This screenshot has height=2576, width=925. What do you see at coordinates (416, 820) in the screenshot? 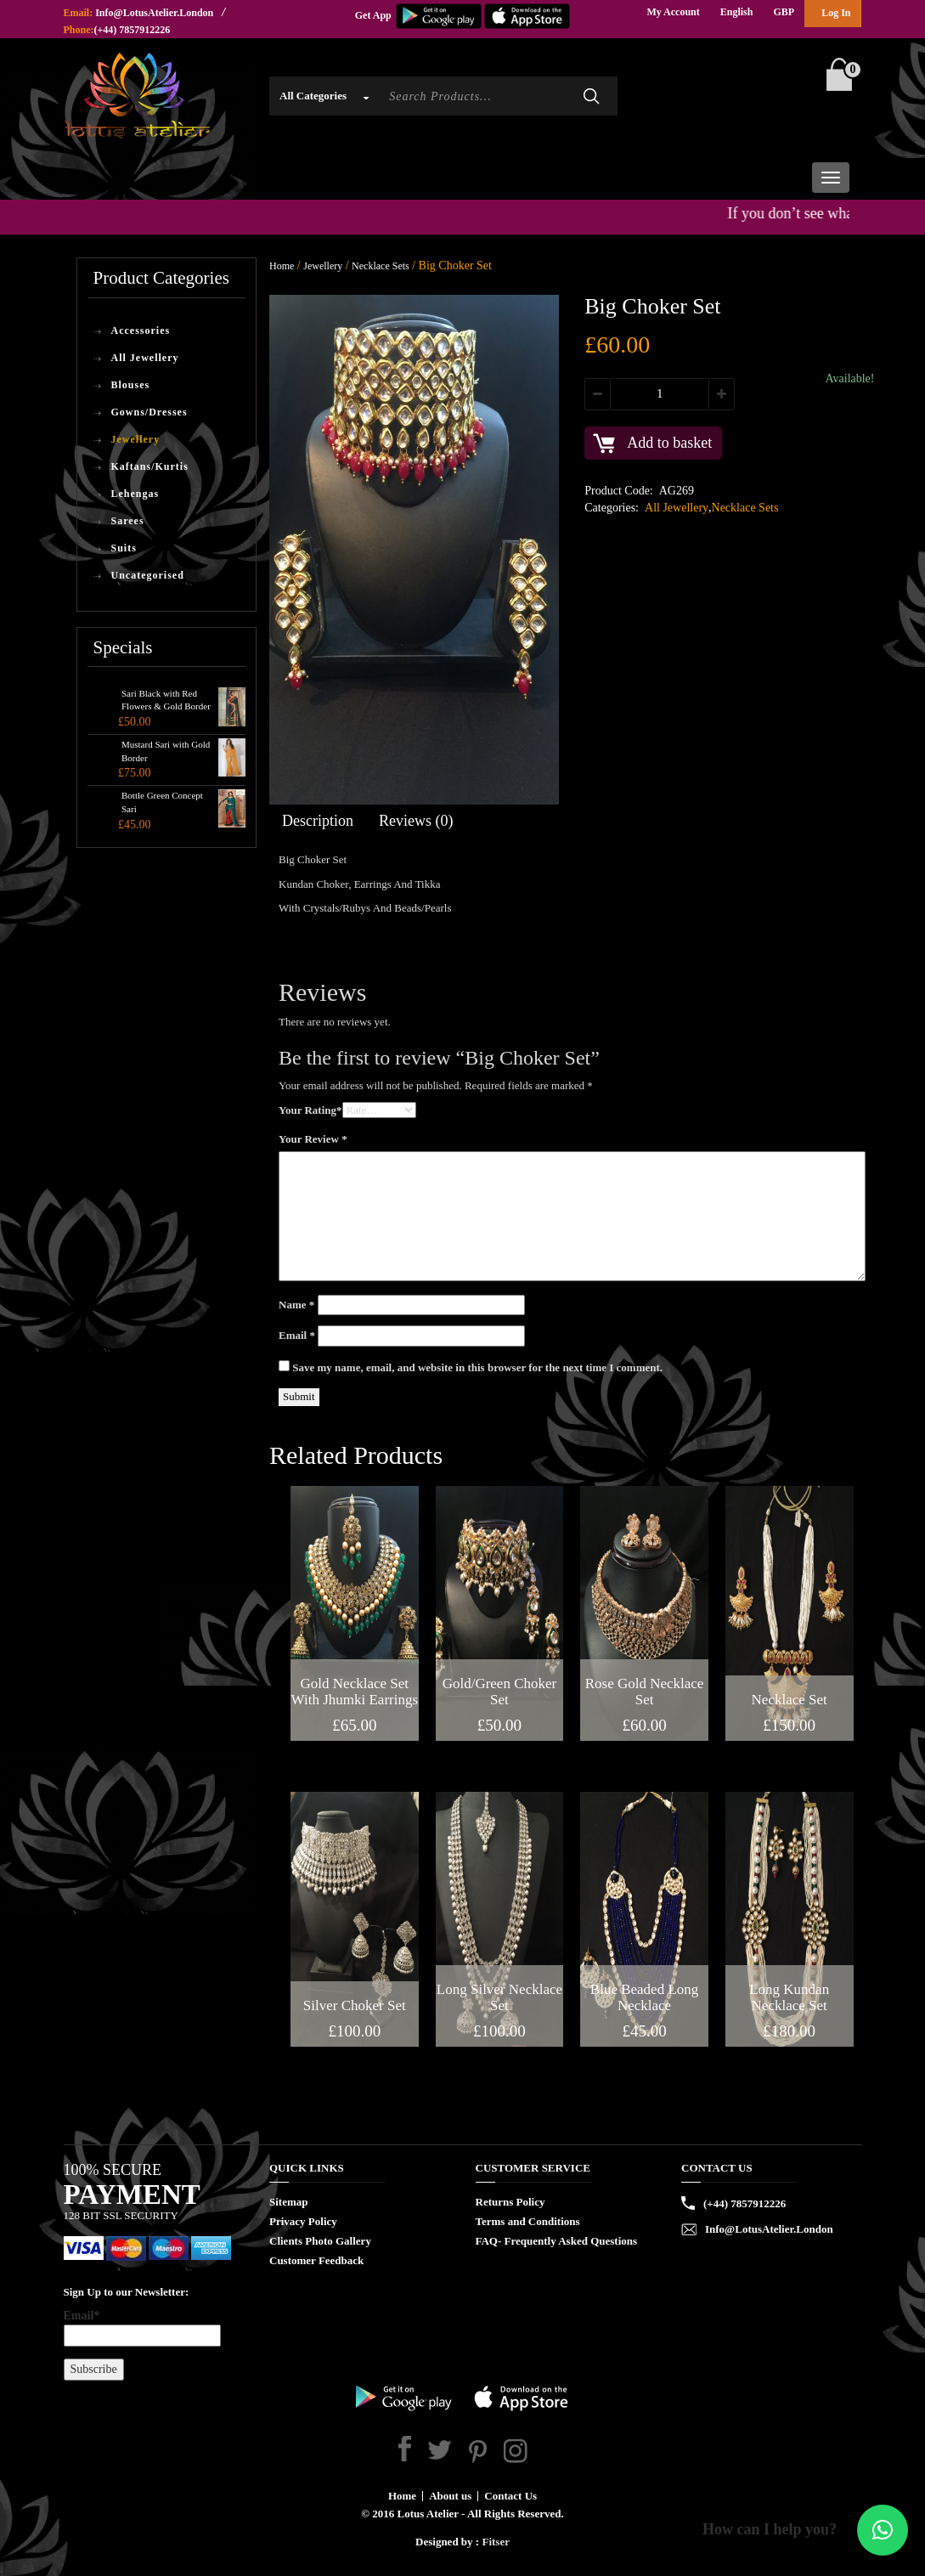
I see `Reviews (0)` at bounding box center [416, 820].